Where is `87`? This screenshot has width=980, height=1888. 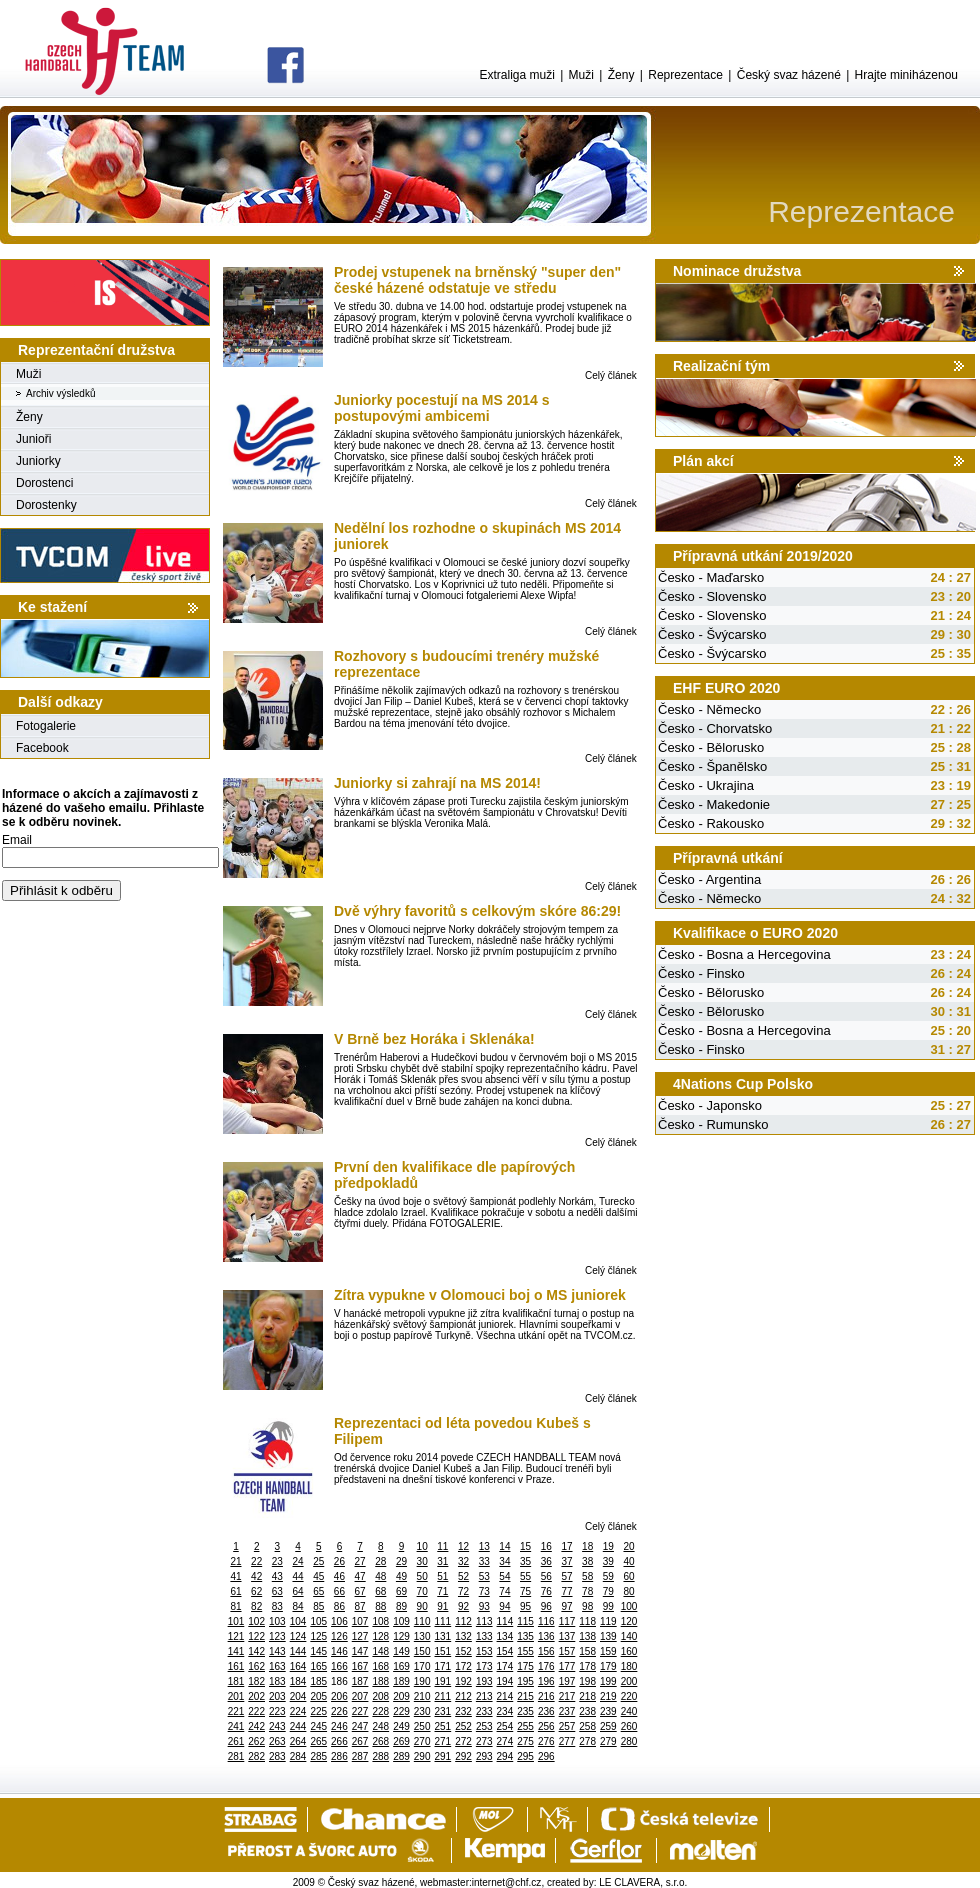
87 is located at coordinates (360, 1606).